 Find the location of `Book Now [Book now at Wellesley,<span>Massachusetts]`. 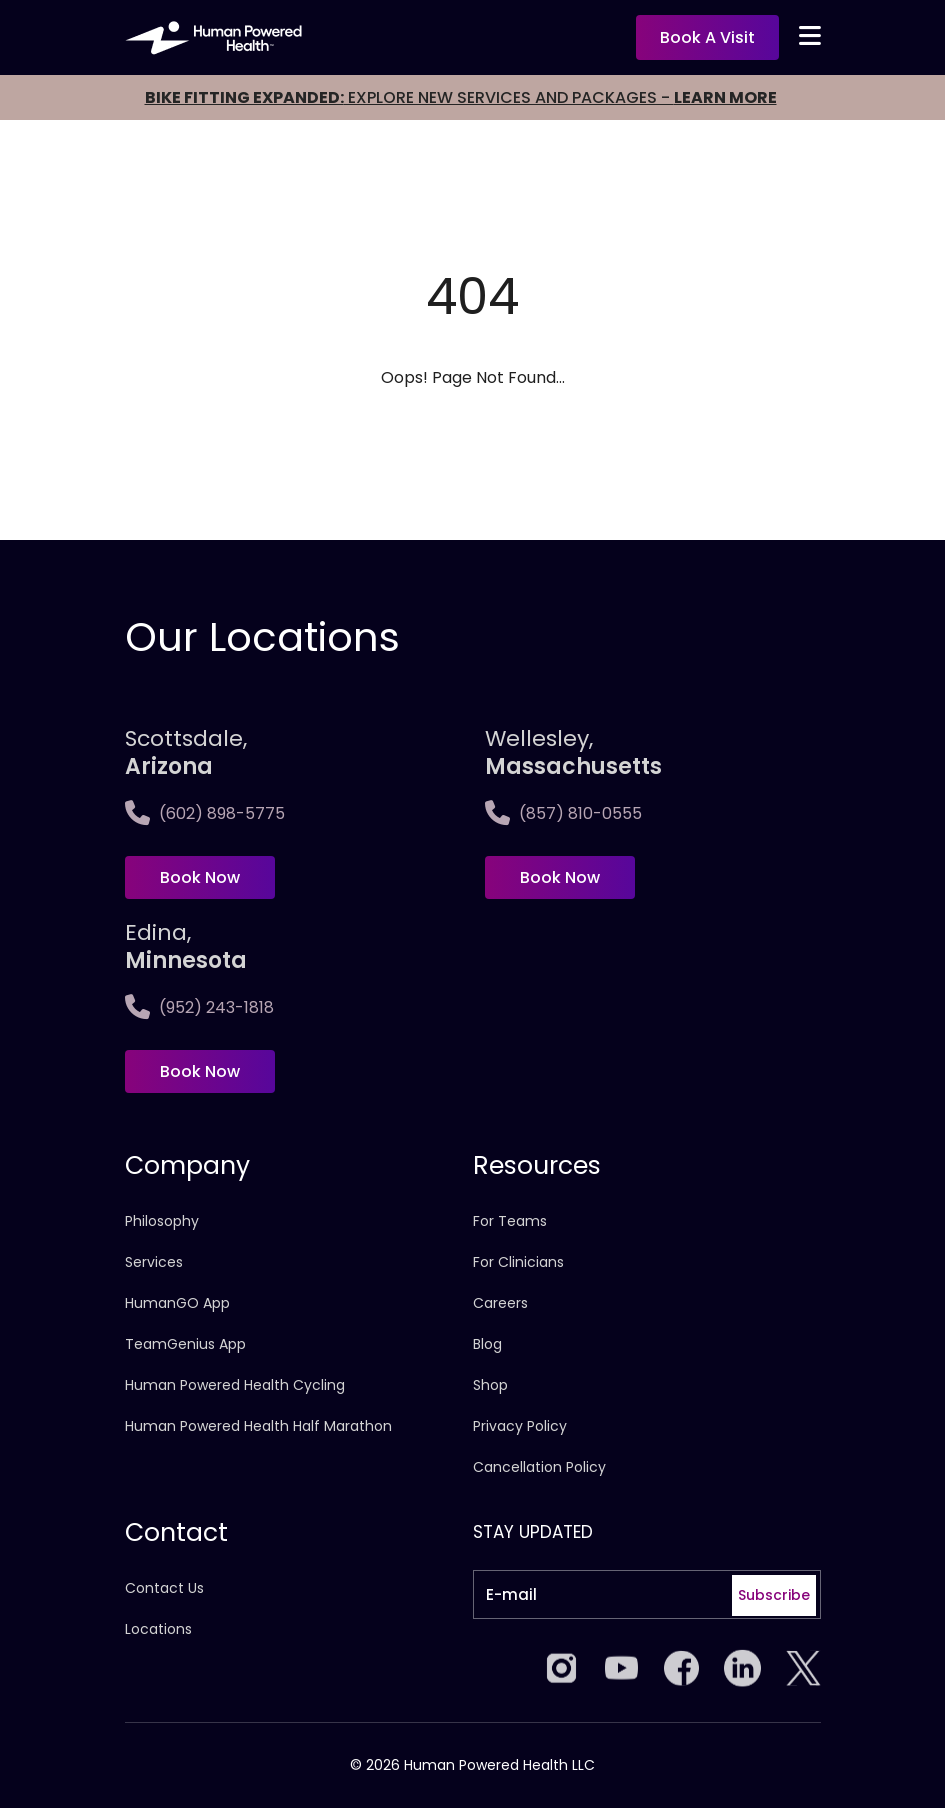

Book Now [Book now at Wellesley,<span>Massachusetts] is located at coordinates (560, 877).